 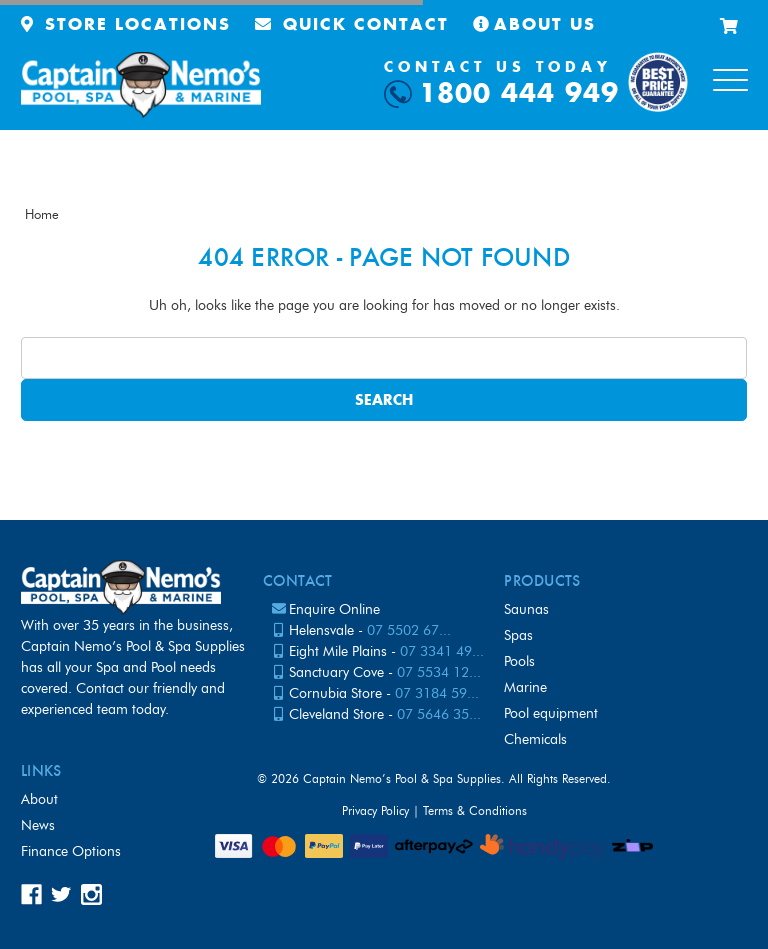 What do you see at coordinates (551, 713) in the screenshot?
I see `Pool Equipment` at bounding box center [551, 713].